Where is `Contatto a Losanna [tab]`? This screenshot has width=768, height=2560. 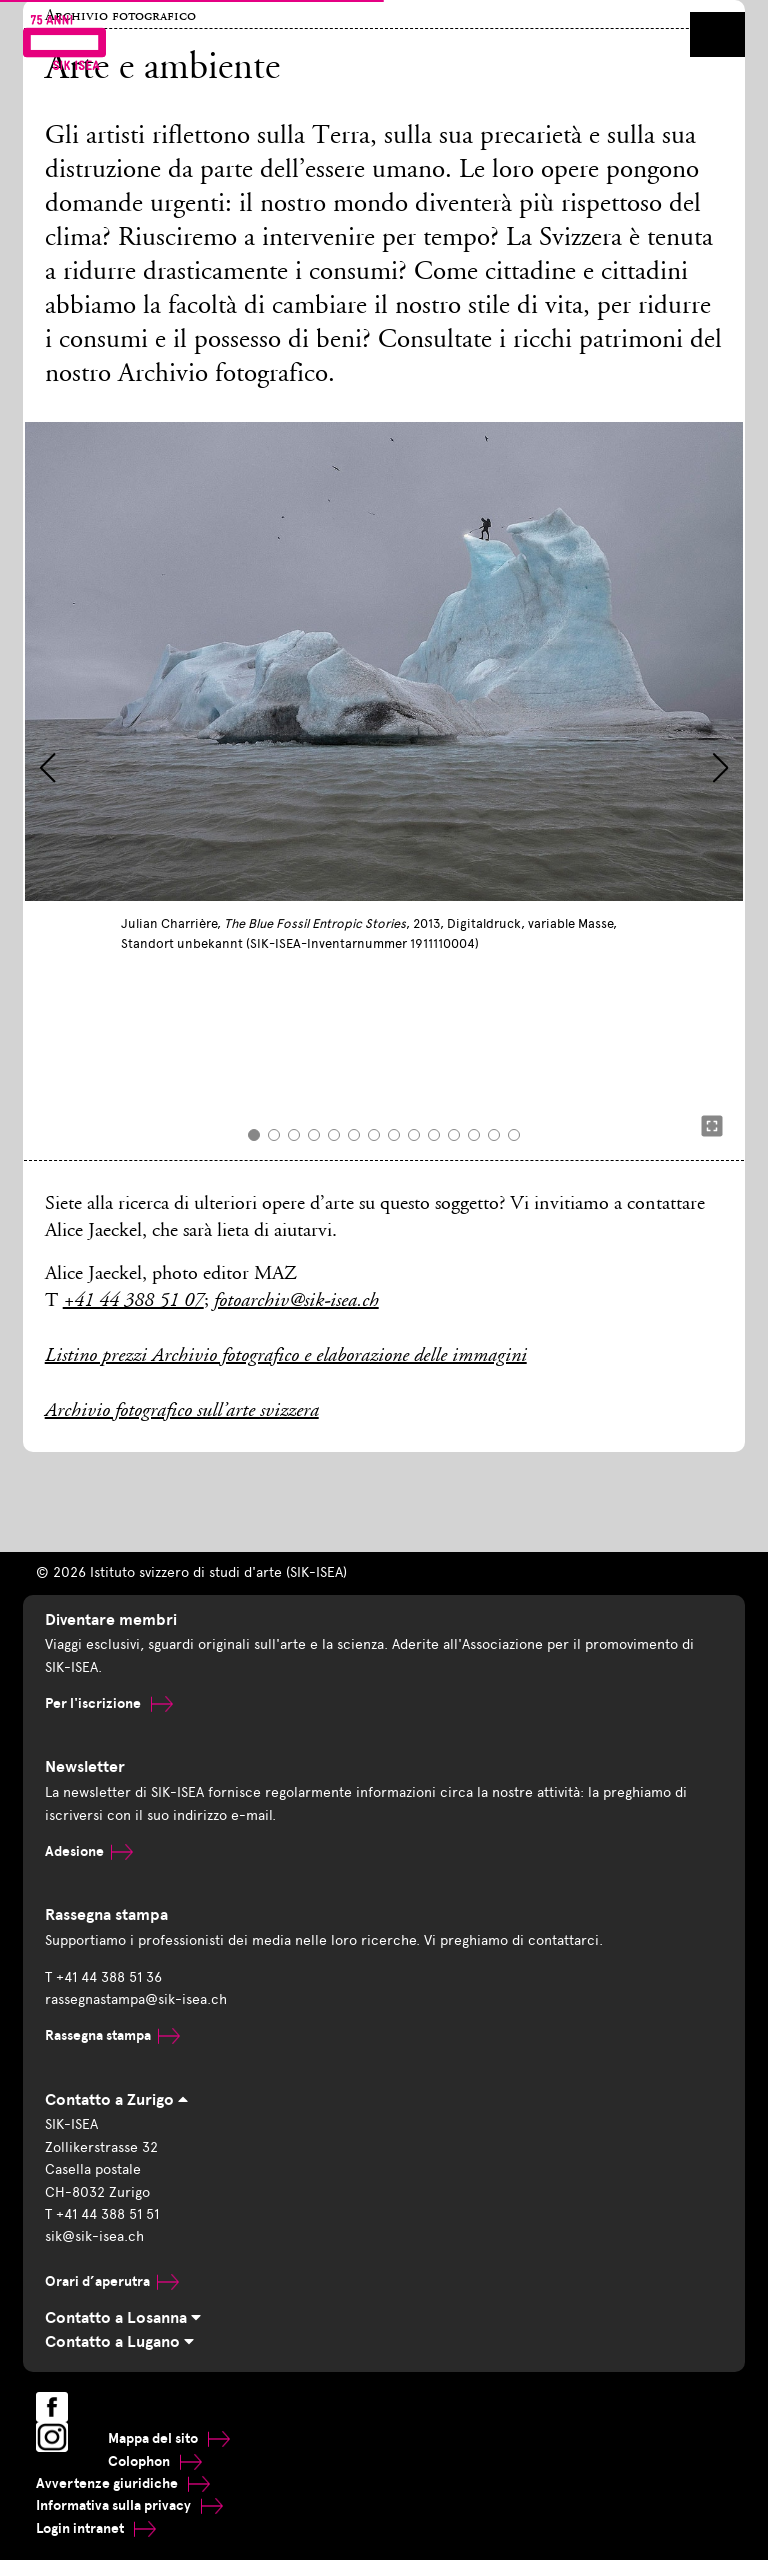
Contatto a Losanna [tab] is located at coordinates (123, 2318).